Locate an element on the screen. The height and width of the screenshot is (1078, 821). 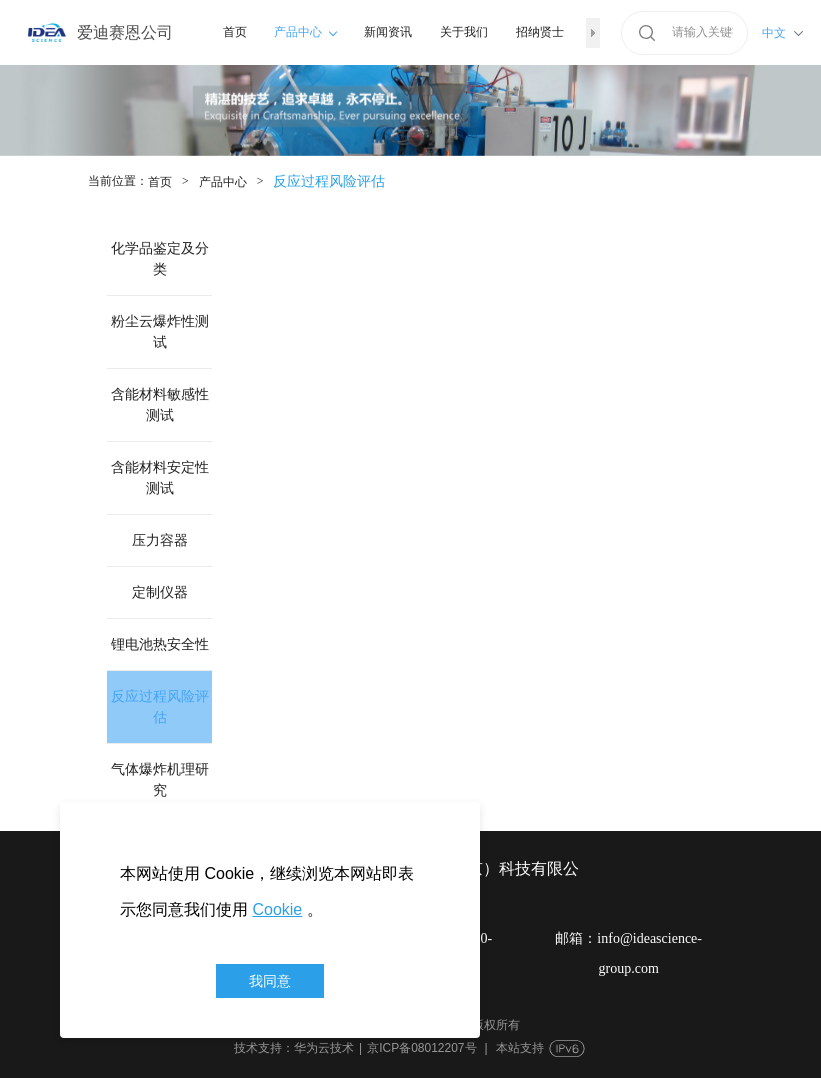
关于我们 is located at coordinates (464, 32).